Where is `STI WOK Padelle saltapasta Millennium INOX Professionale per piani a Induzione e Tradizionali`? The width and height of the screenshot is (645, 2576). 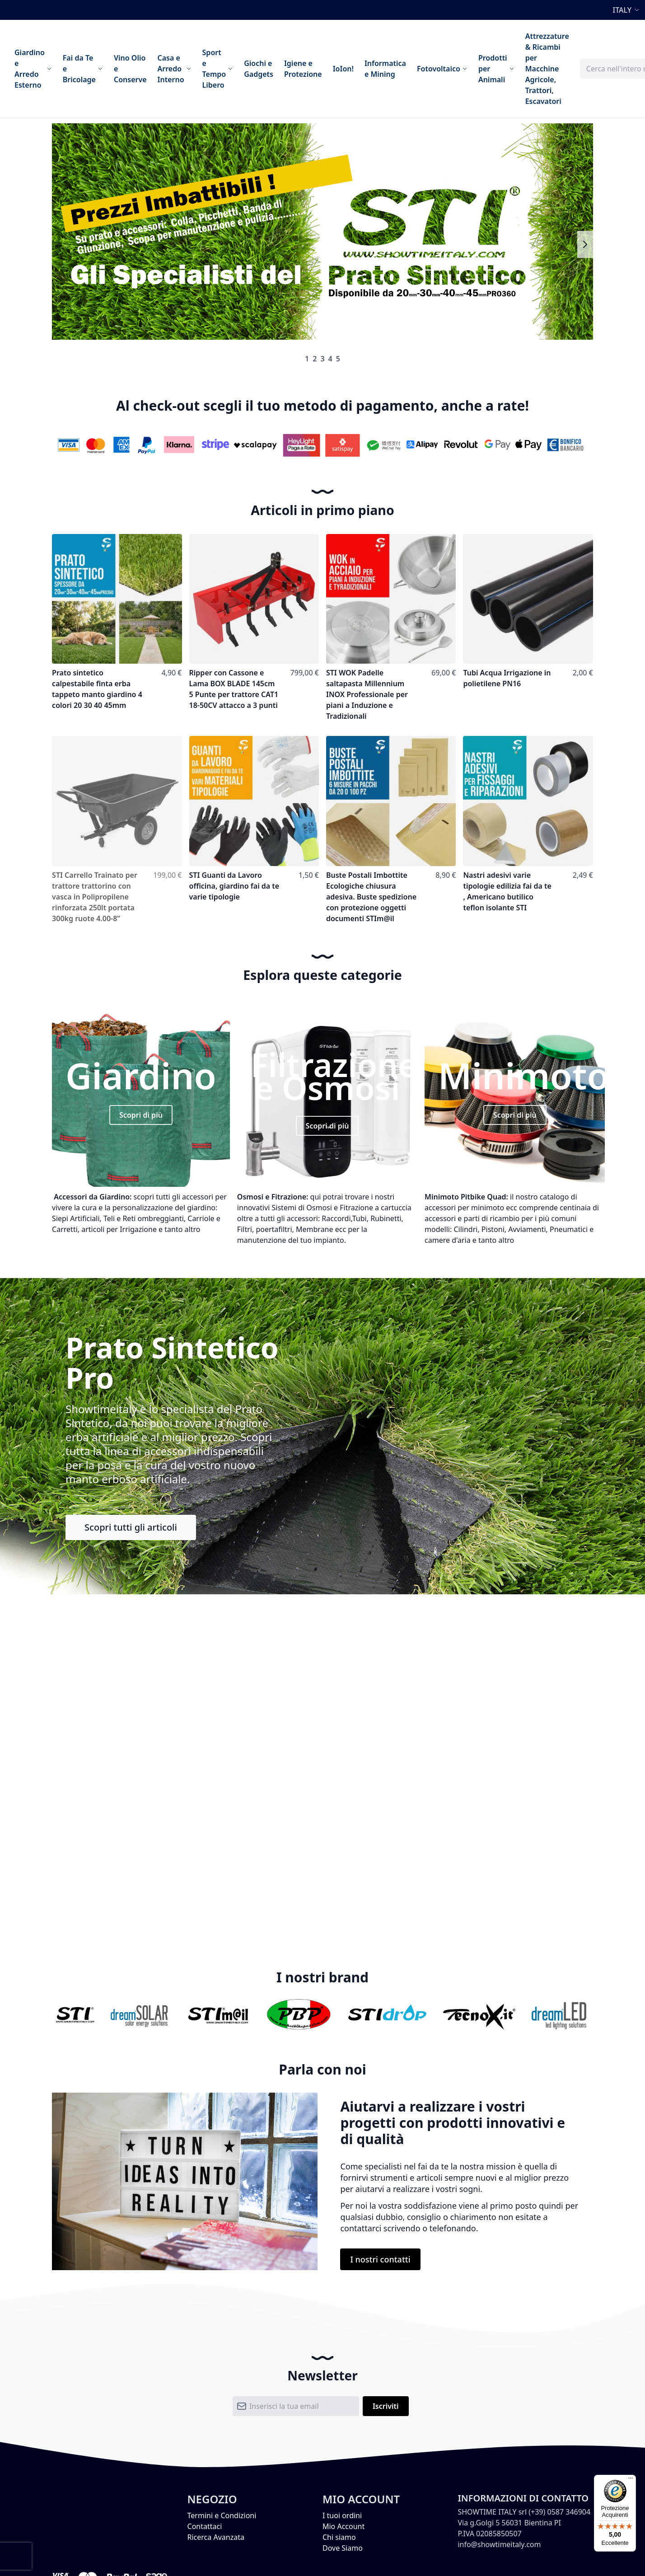
STI WOK Padelle saltapasta Millennium INOX Professionale per piani a Induzione e Tradizionali is located at coordinates (367, 694).